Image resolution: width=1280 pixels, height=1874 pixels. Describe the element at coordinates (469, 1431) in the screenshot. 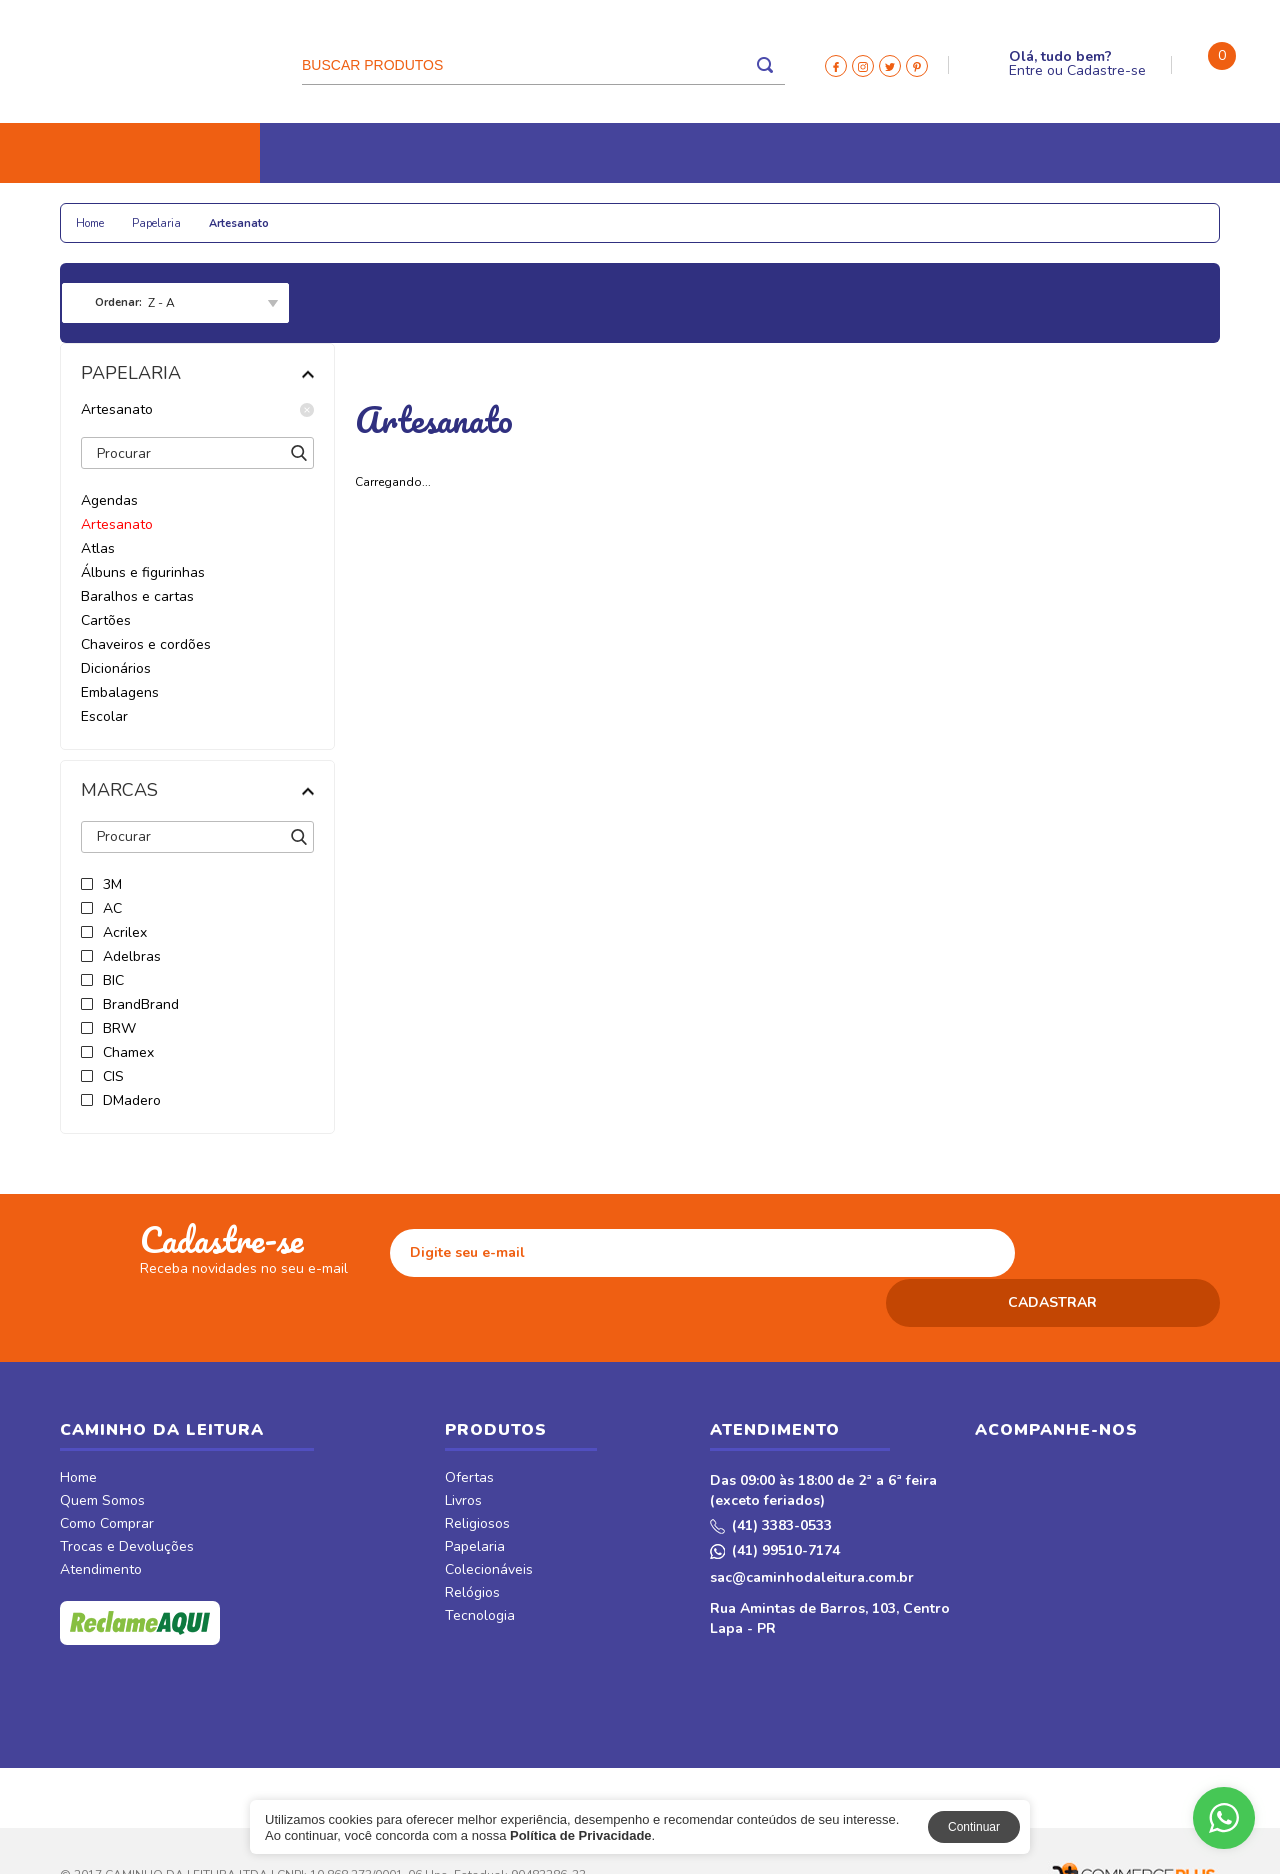

I see `Ofertas` at that location.